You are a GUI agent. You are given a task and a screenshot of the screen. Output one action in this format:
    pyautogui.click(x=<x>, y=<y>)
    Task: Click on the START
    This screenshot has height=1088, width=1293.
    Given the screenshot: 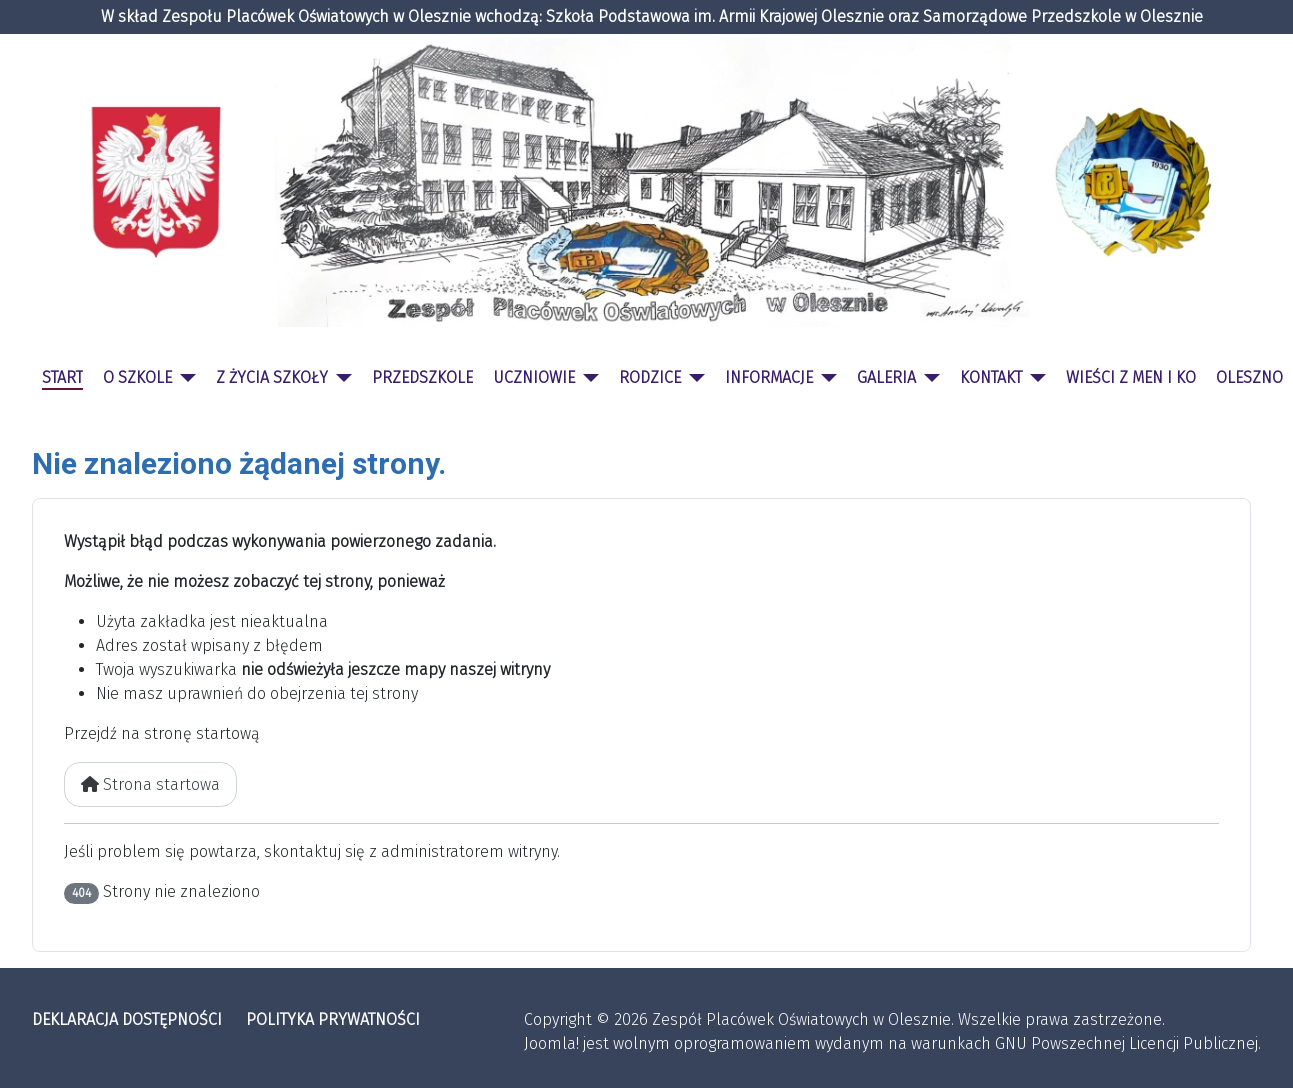 What is the action you would take?
    pyautogui.click(x=62, y=377)
    